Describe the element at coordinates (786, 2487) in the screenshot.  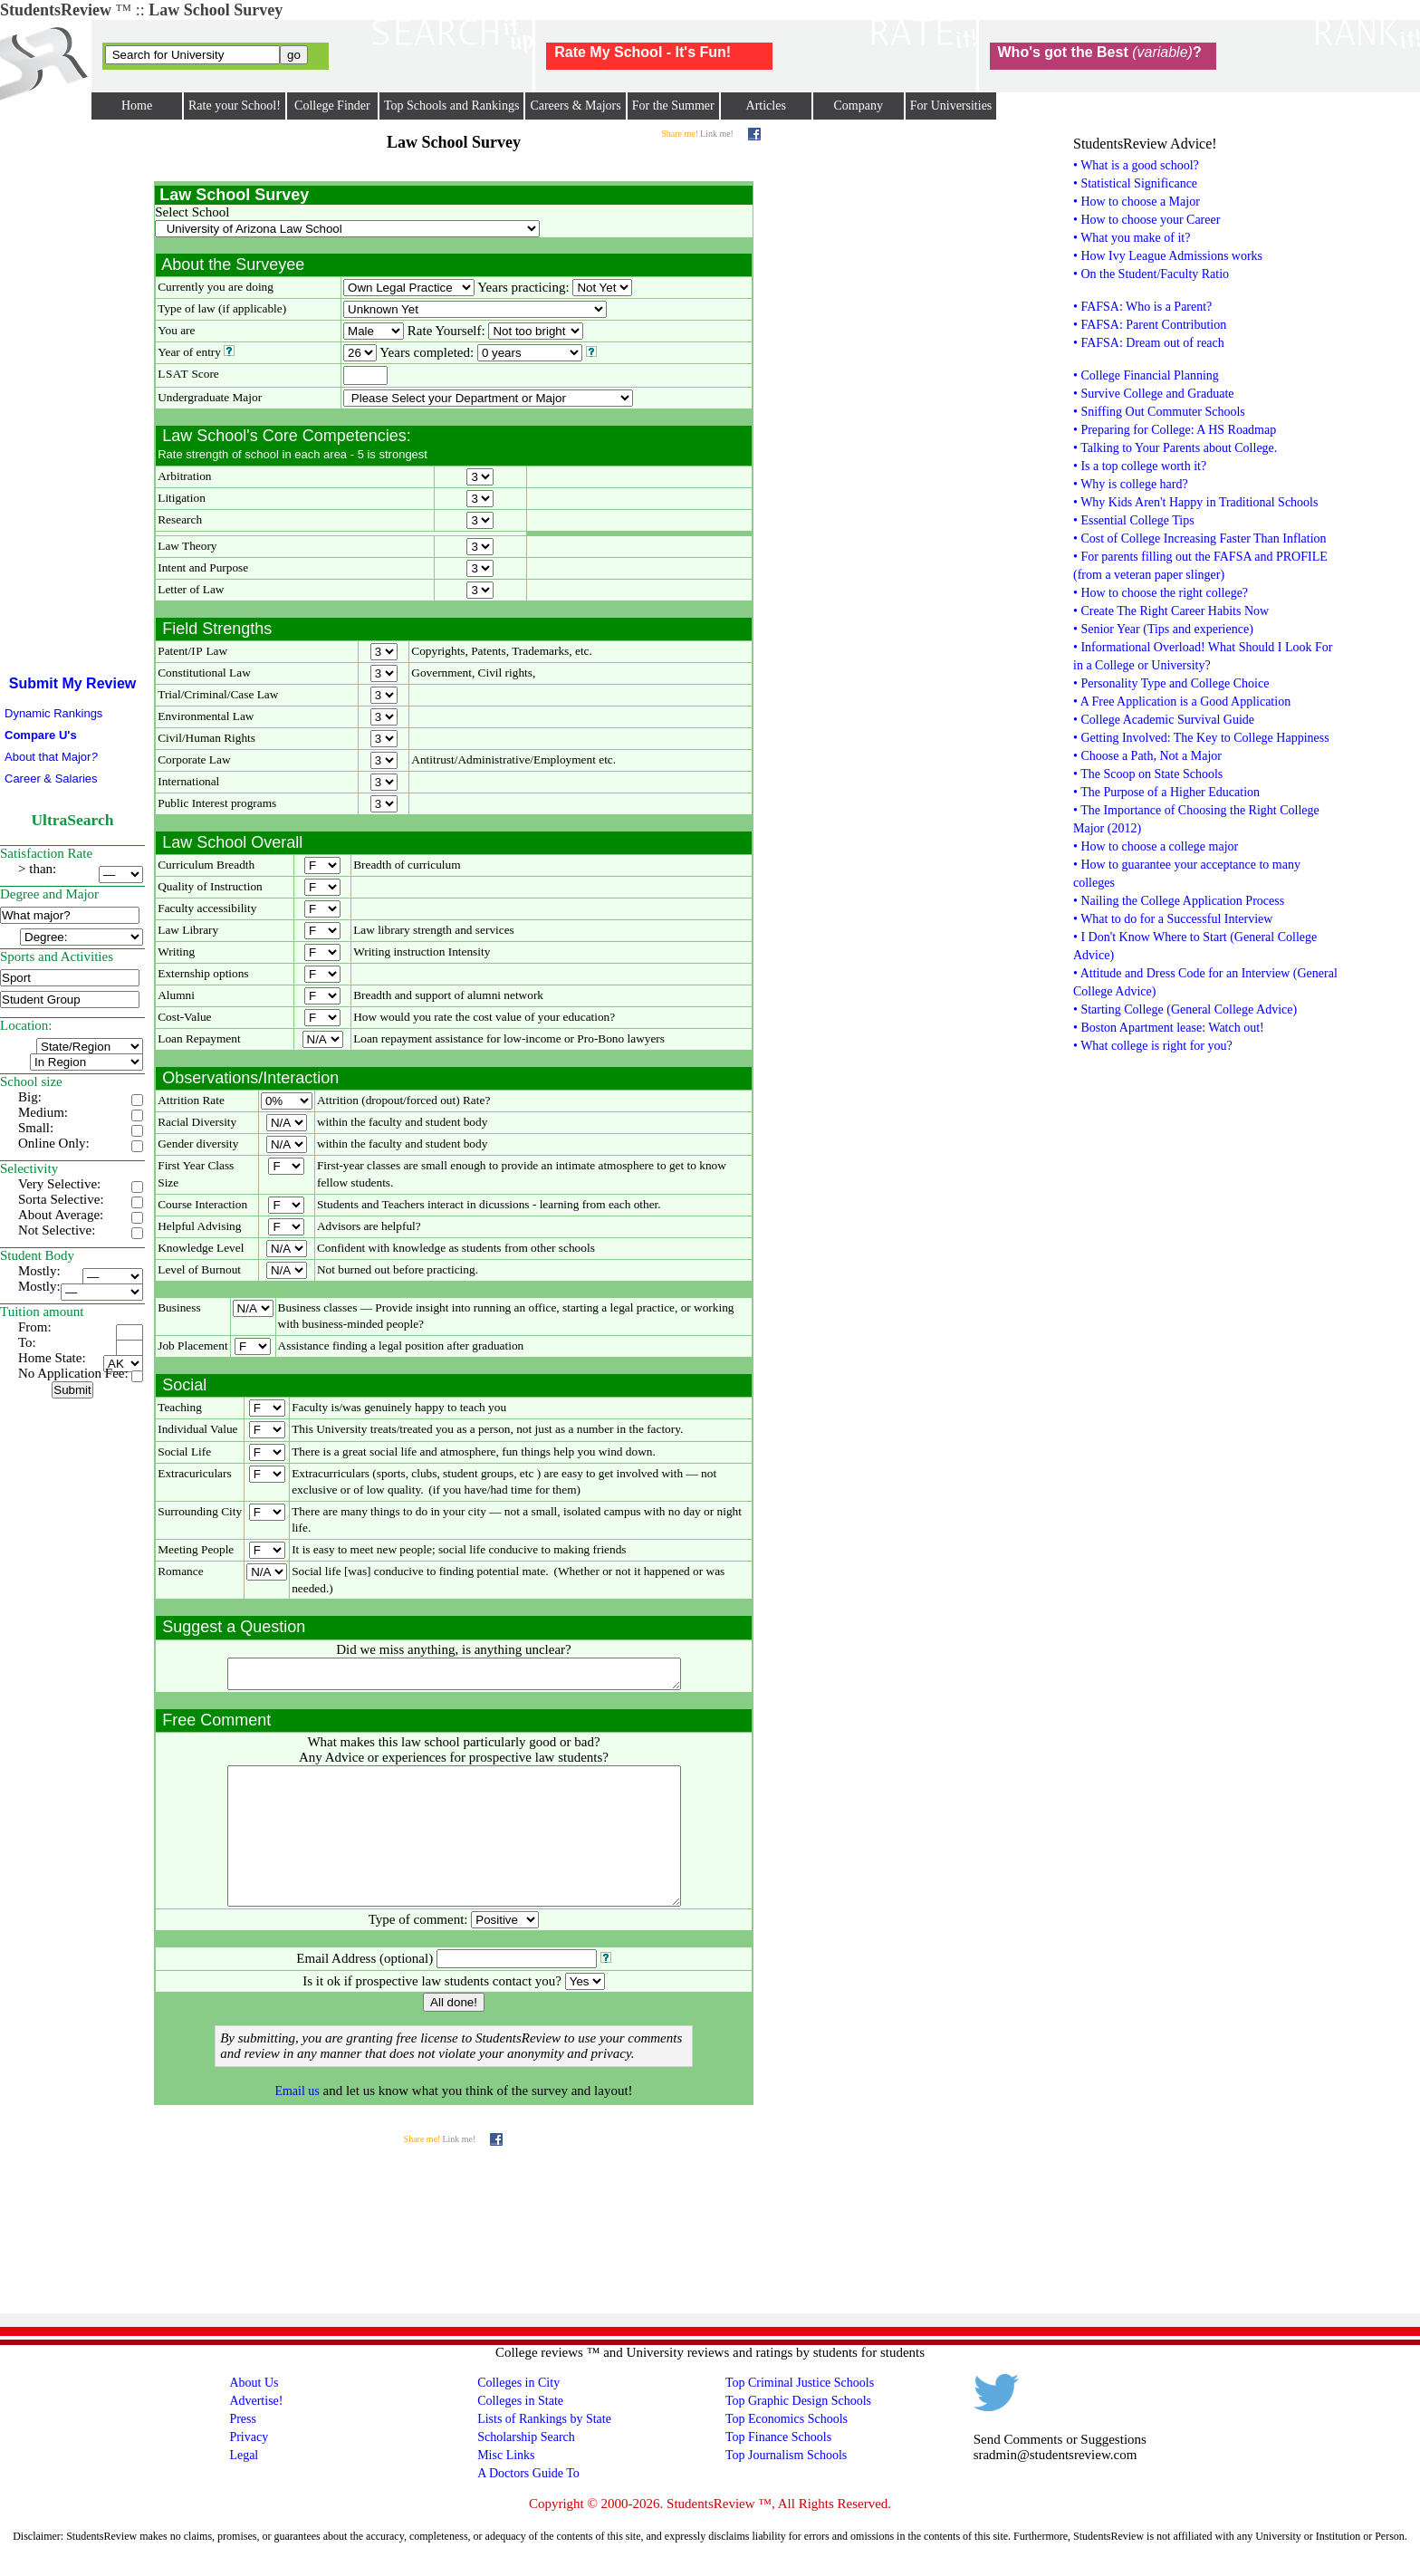
I see `Top Journalism Schools` at that location.